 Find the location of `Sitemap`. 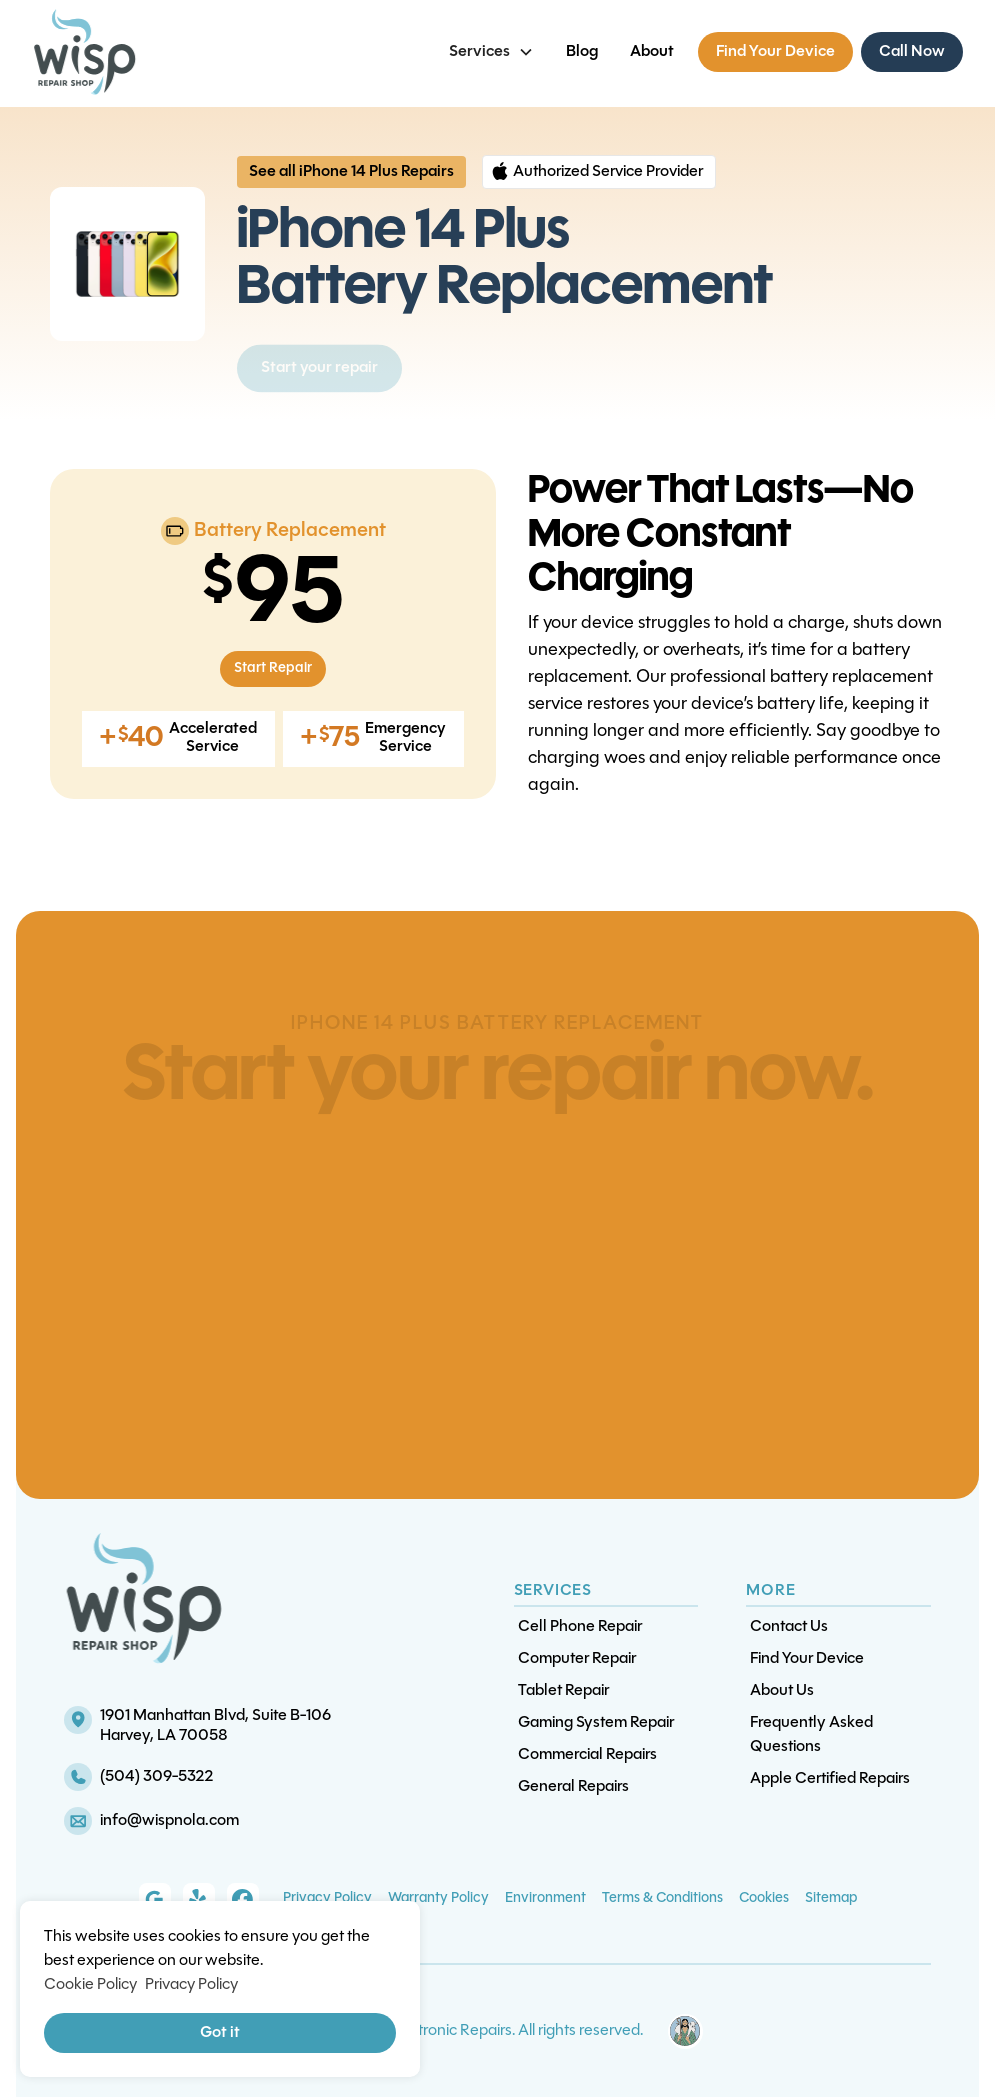

Sitemap is located at coordinates (831, 1898).